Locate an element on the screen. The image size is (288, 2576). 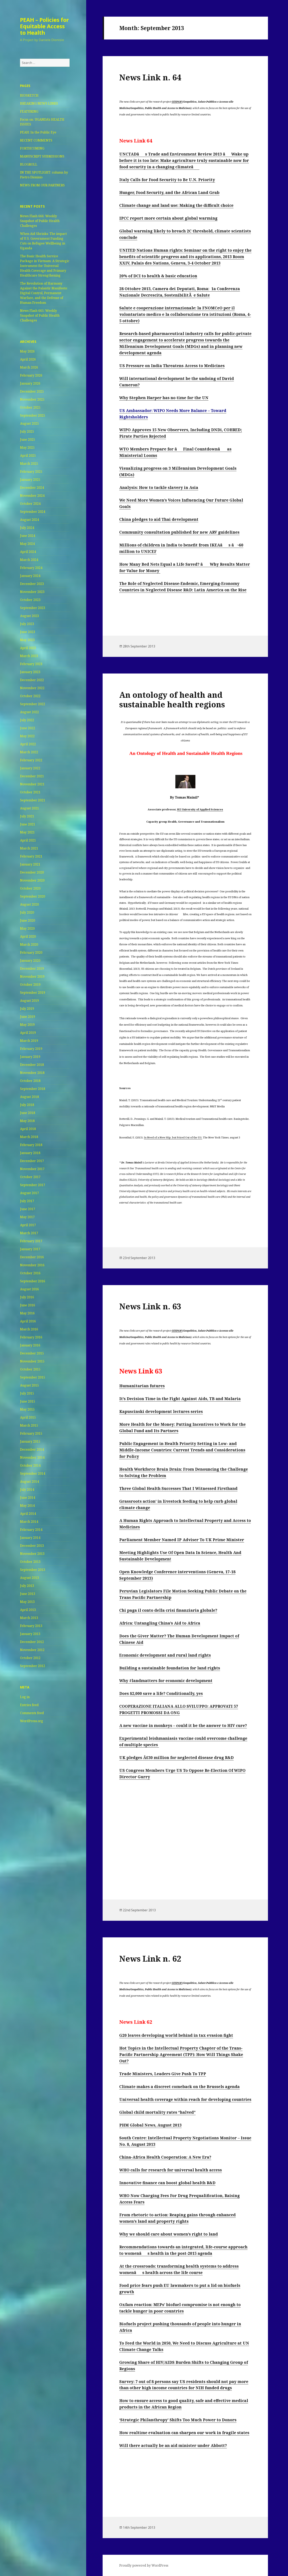
January 2023 is located at coordinates (30, 672).